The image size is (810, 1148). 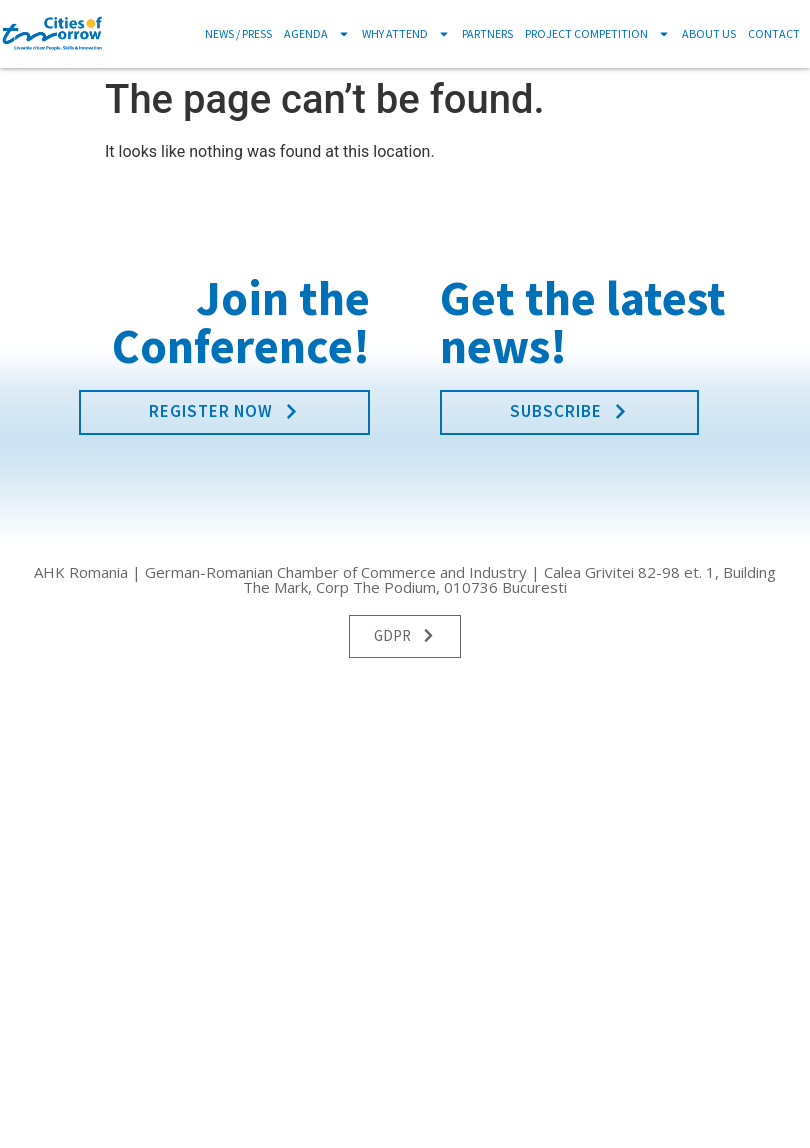 What do you see at coordinates (317, 34) in the screenshot?
I see `Agenda` at bounding box center [317, 34].